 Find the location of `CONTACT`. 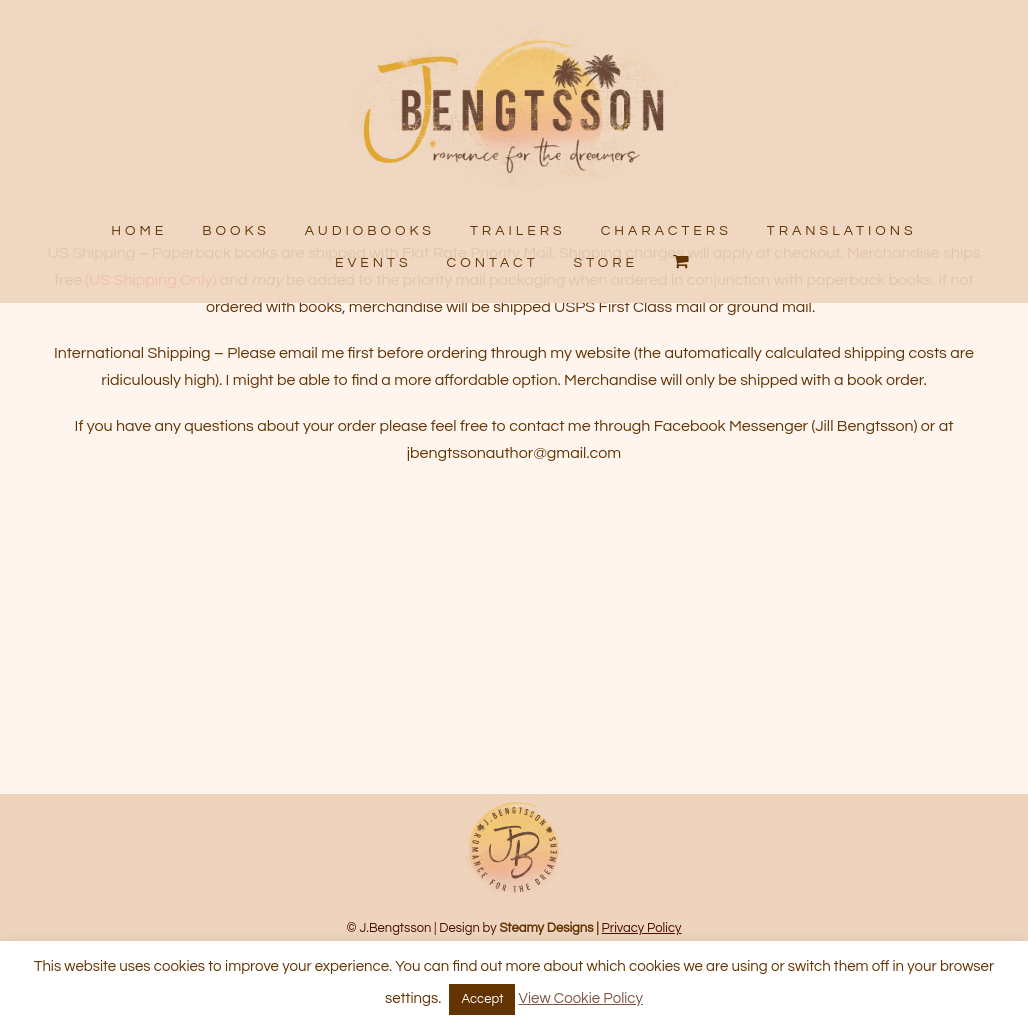

CONTACT is located at coordinates (493, 262).